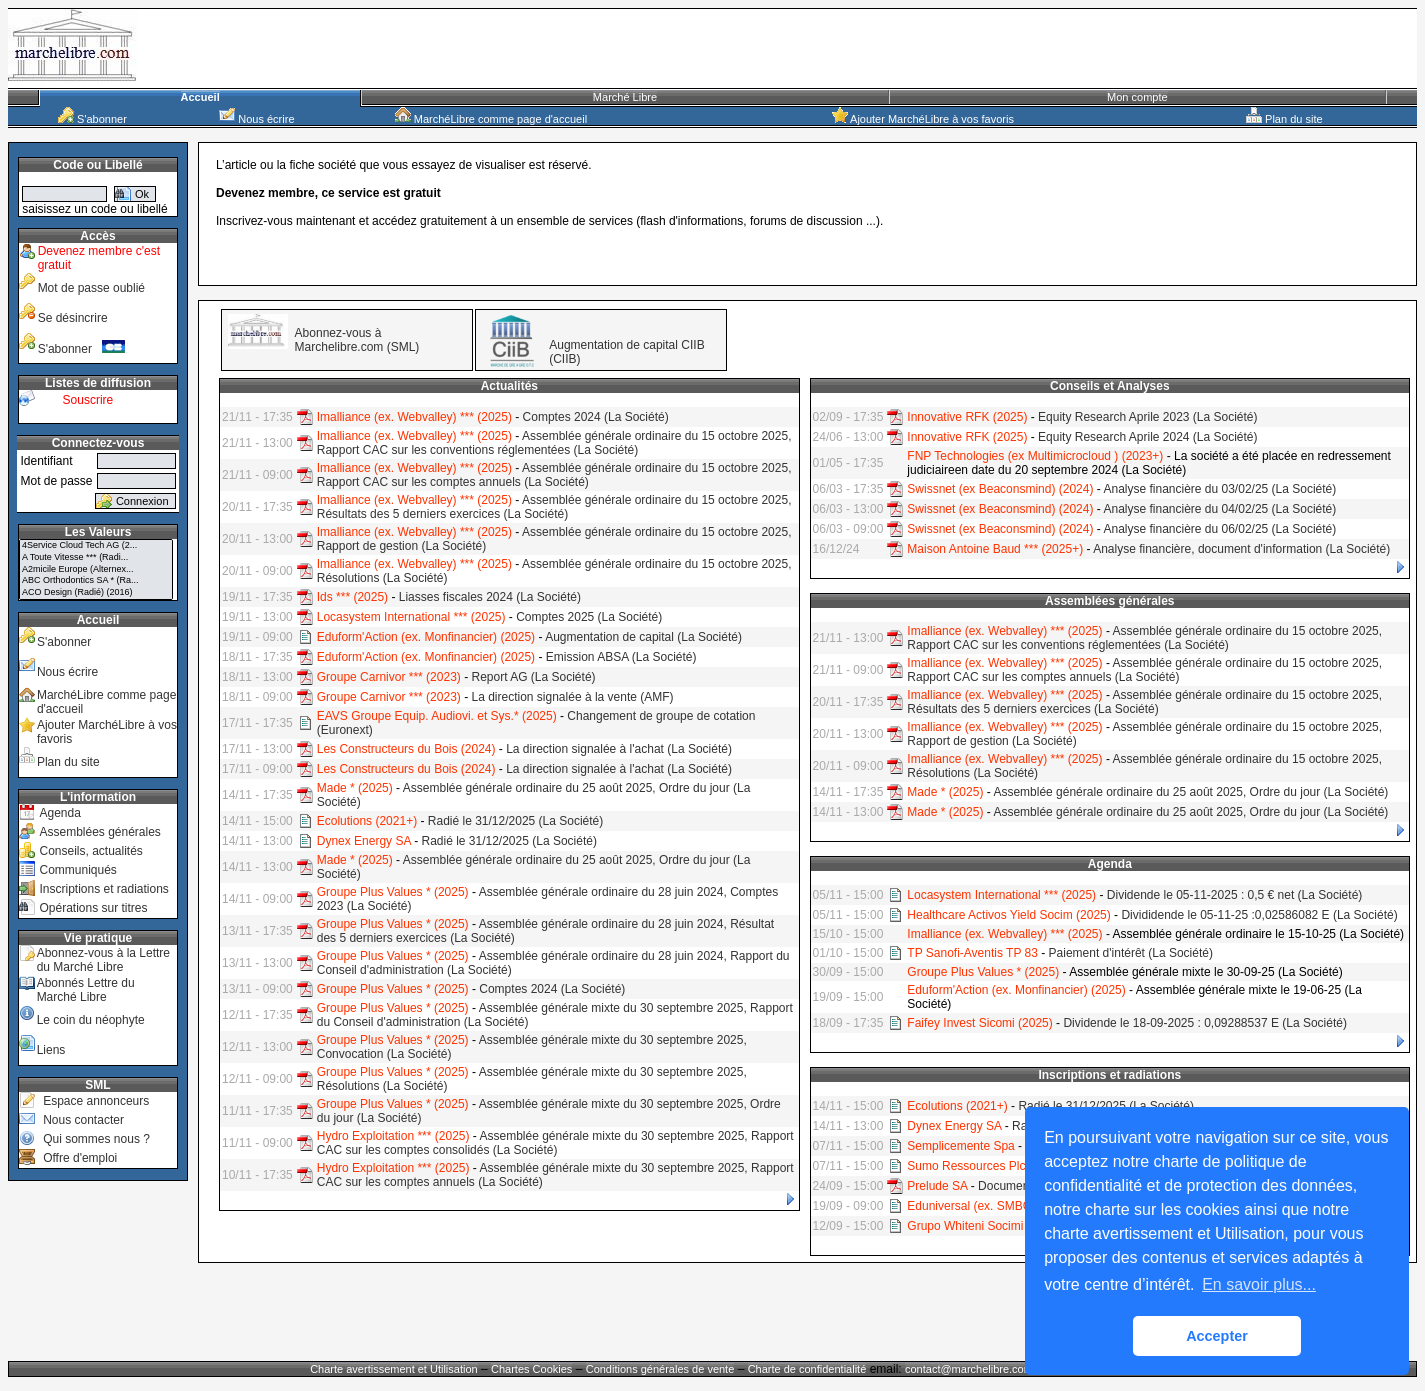 This screenshot has height=1391, width=1425. Describe the element at coordinates (96, 593) in the screenshot. I see `ACO Design (Radié) (2016)` at that location.